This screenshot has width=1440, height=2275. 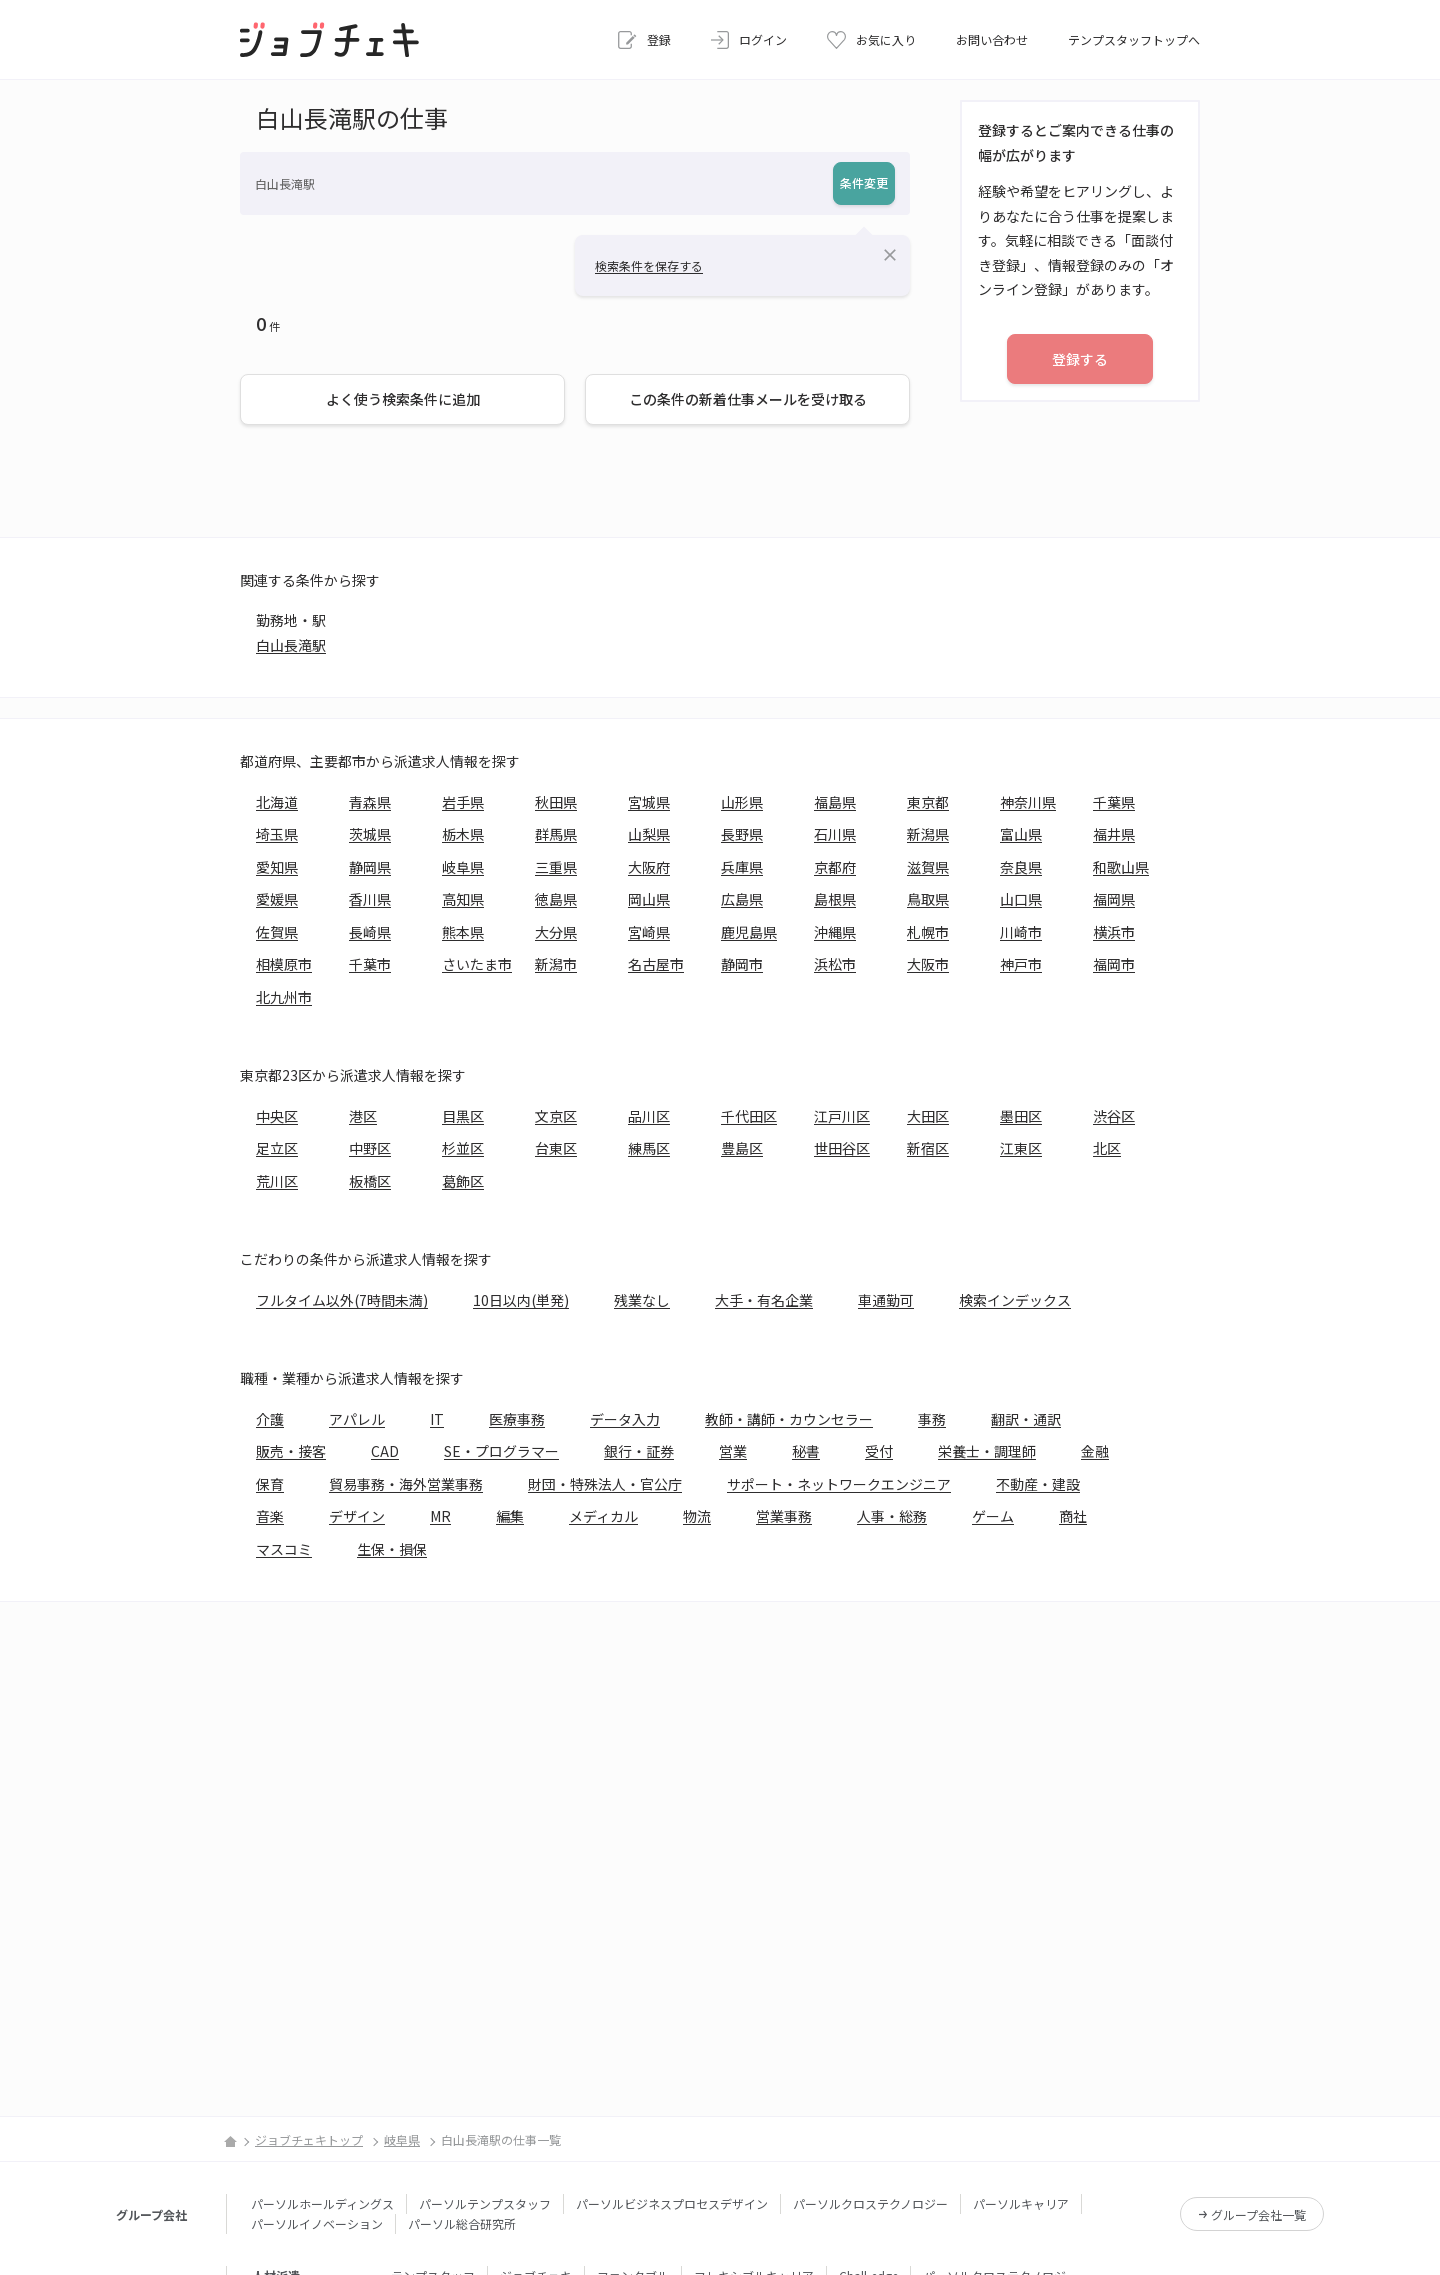 I want to click on 墨田区, so click(x=1021, y=1116).